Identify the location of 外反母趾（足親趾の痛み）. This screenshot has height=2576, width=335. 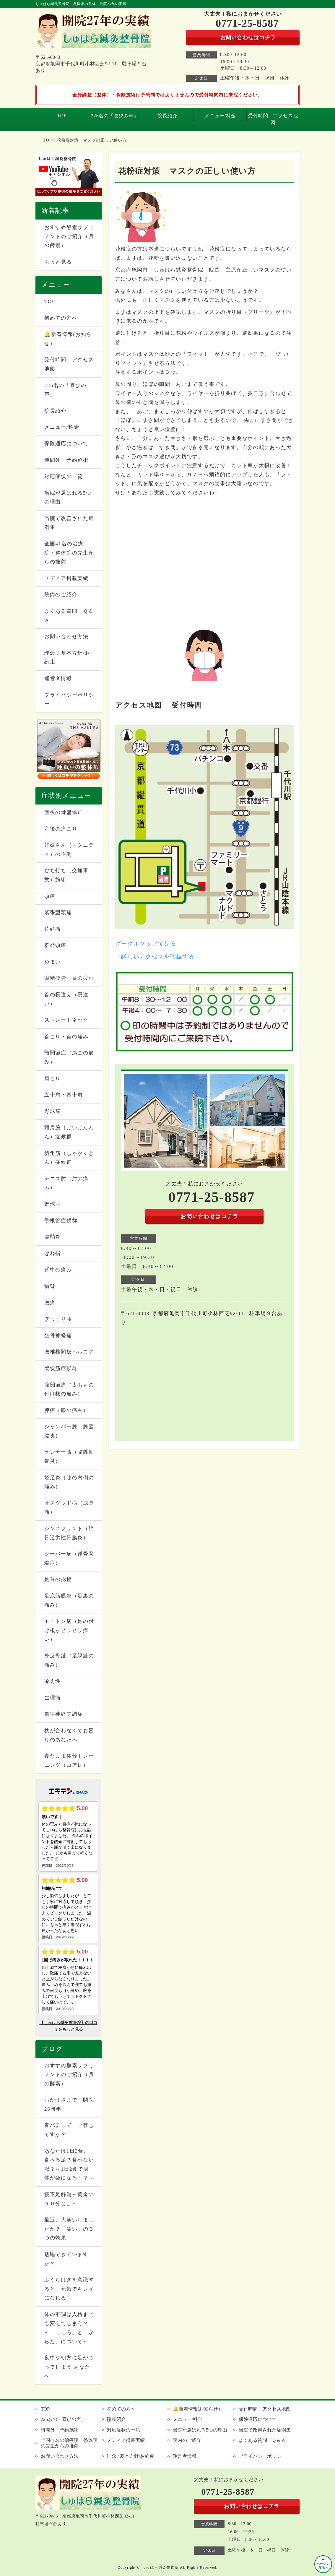
(69, 1660).